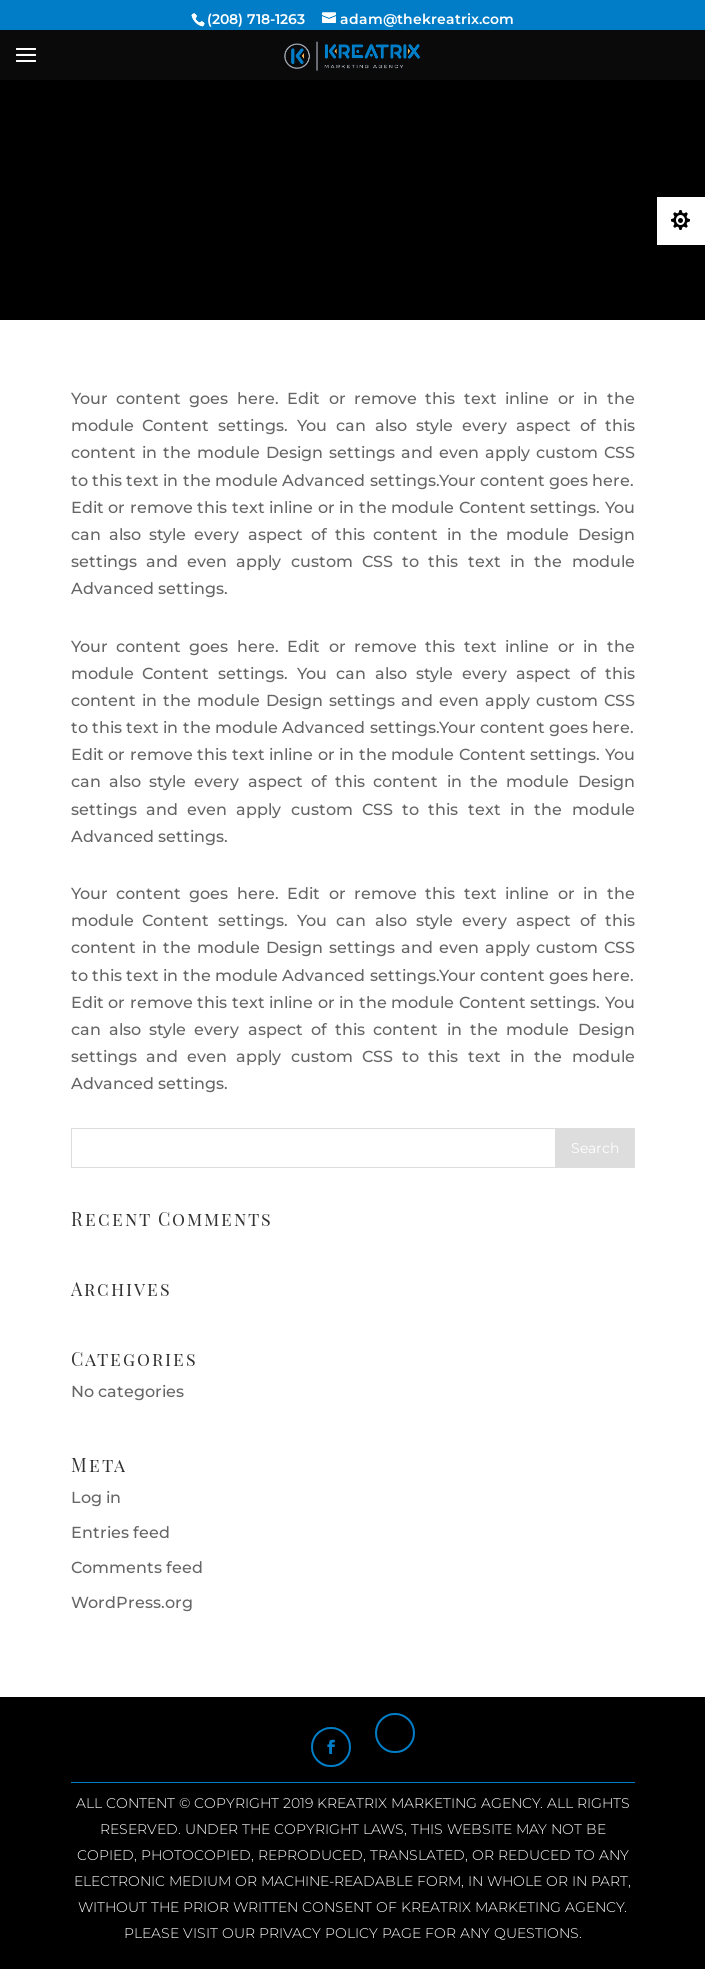 Image resolution: width=705 pixels, height=1969 pixels. Describe the element at coordinates (132, 1602) in the screenshot. I see `WordPress.org` at that location.